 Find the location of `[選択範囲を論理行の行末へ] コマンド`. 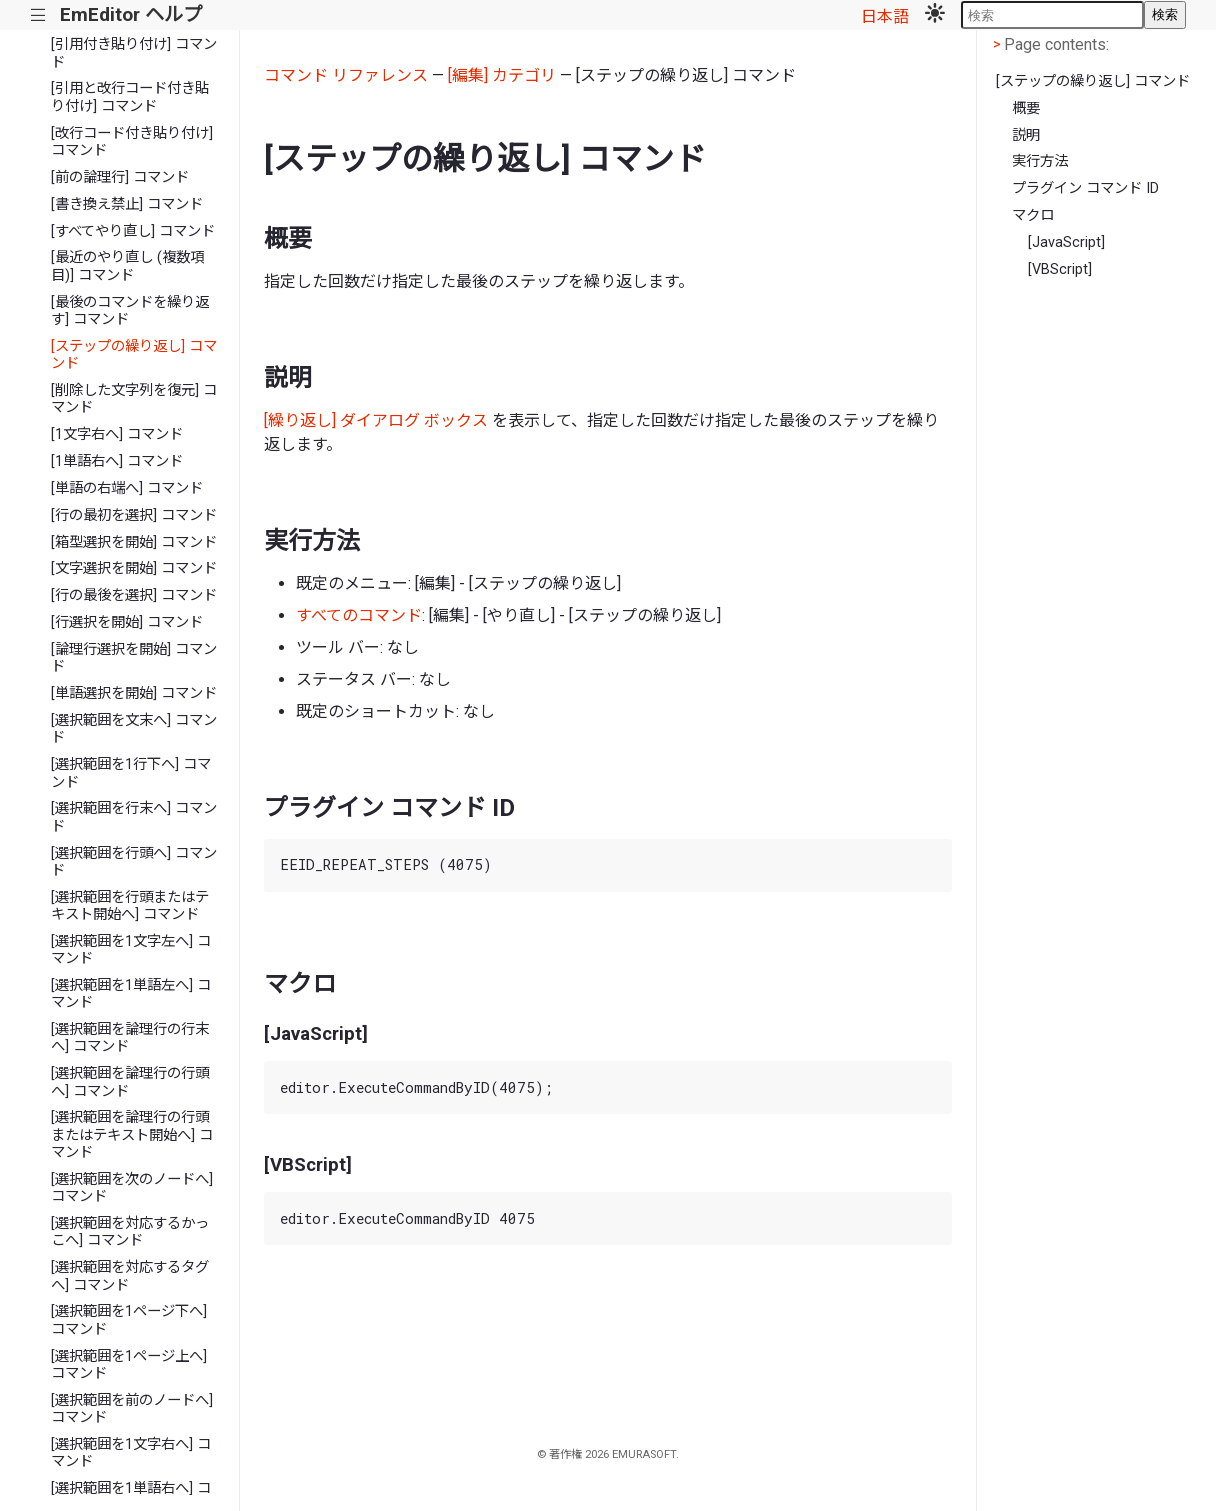

[選択範囲を論理行の行末へ] コマンド is located at coordinates (130, 1038).